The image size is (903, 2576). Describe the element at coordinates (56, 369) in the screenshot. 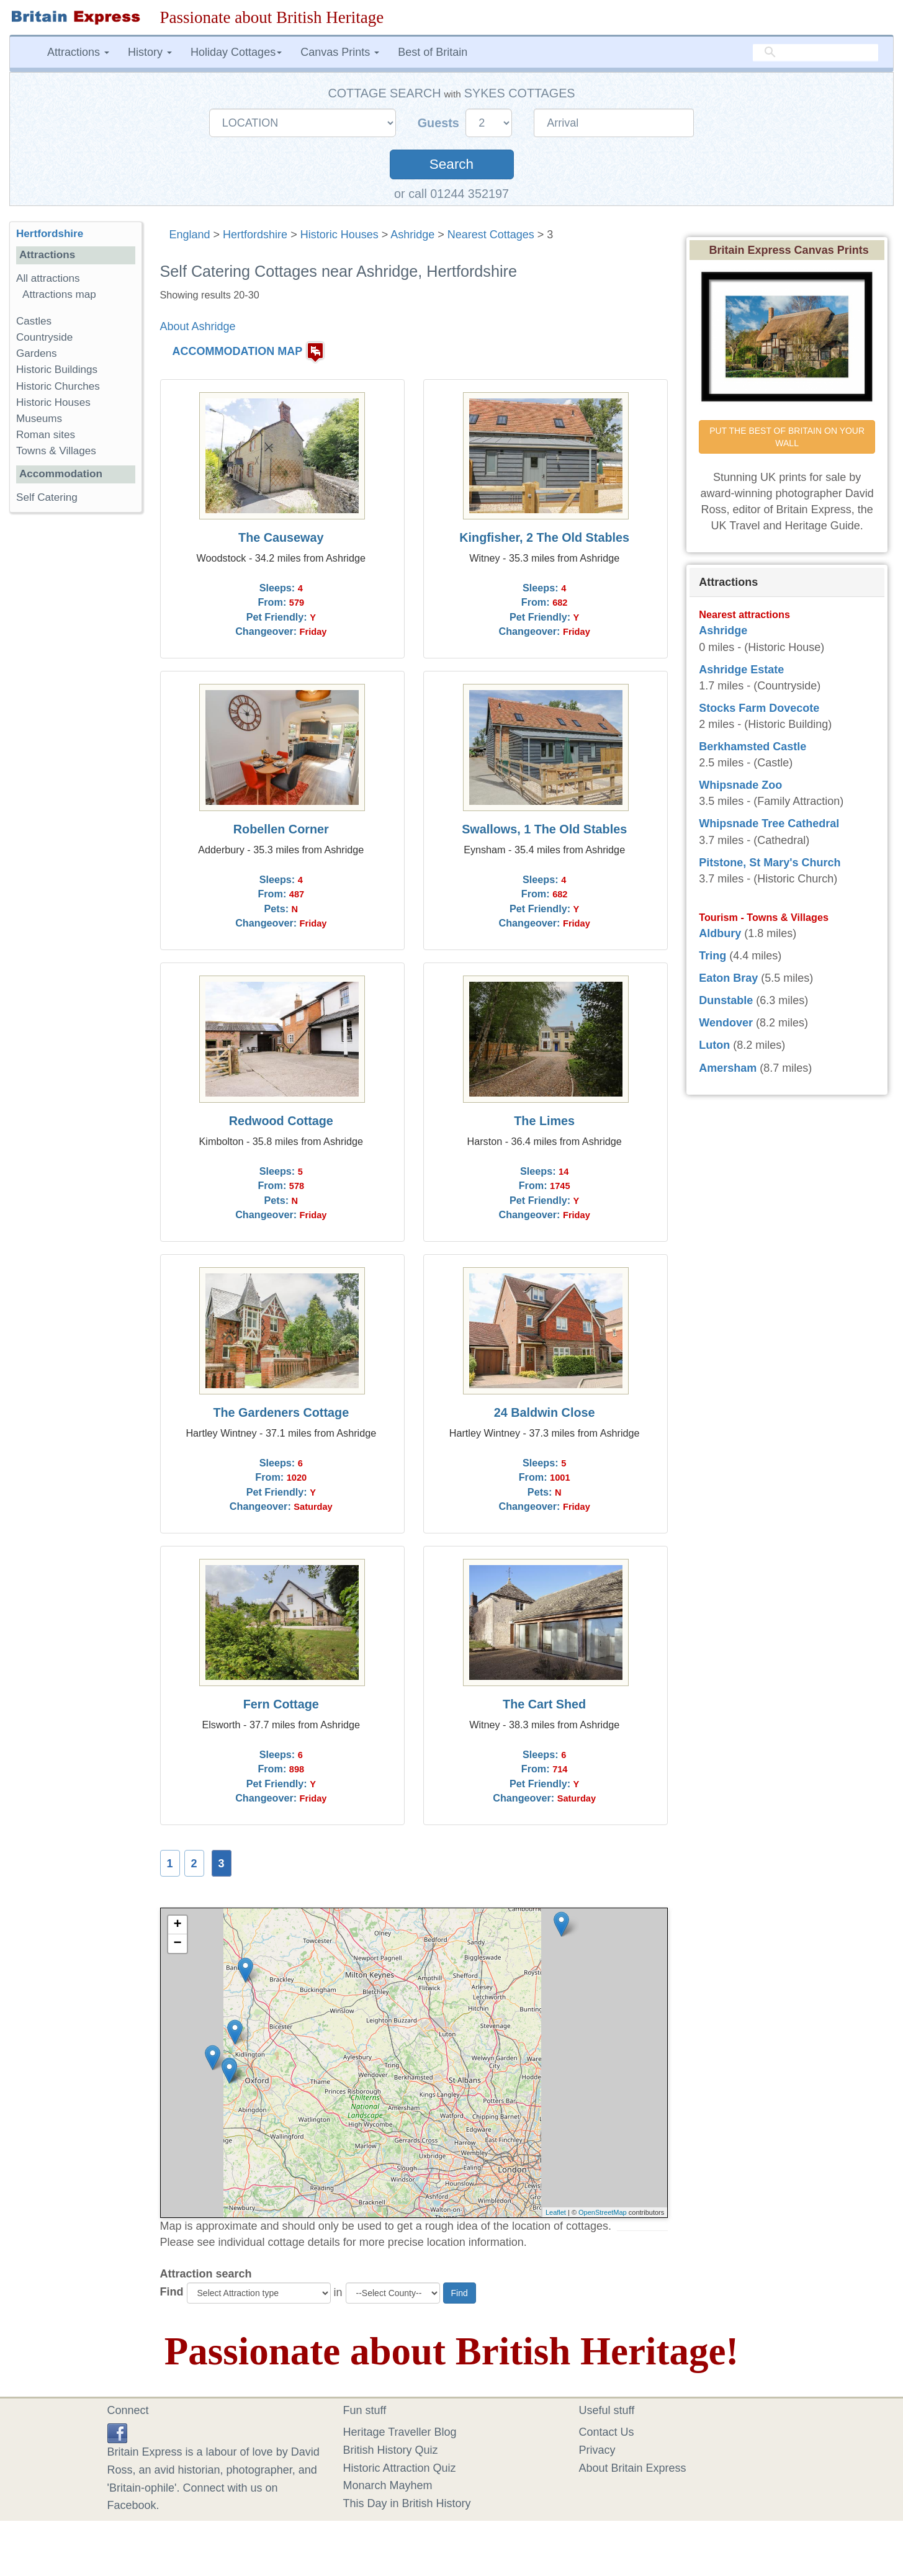

I see `Historic Buildings` at that location.